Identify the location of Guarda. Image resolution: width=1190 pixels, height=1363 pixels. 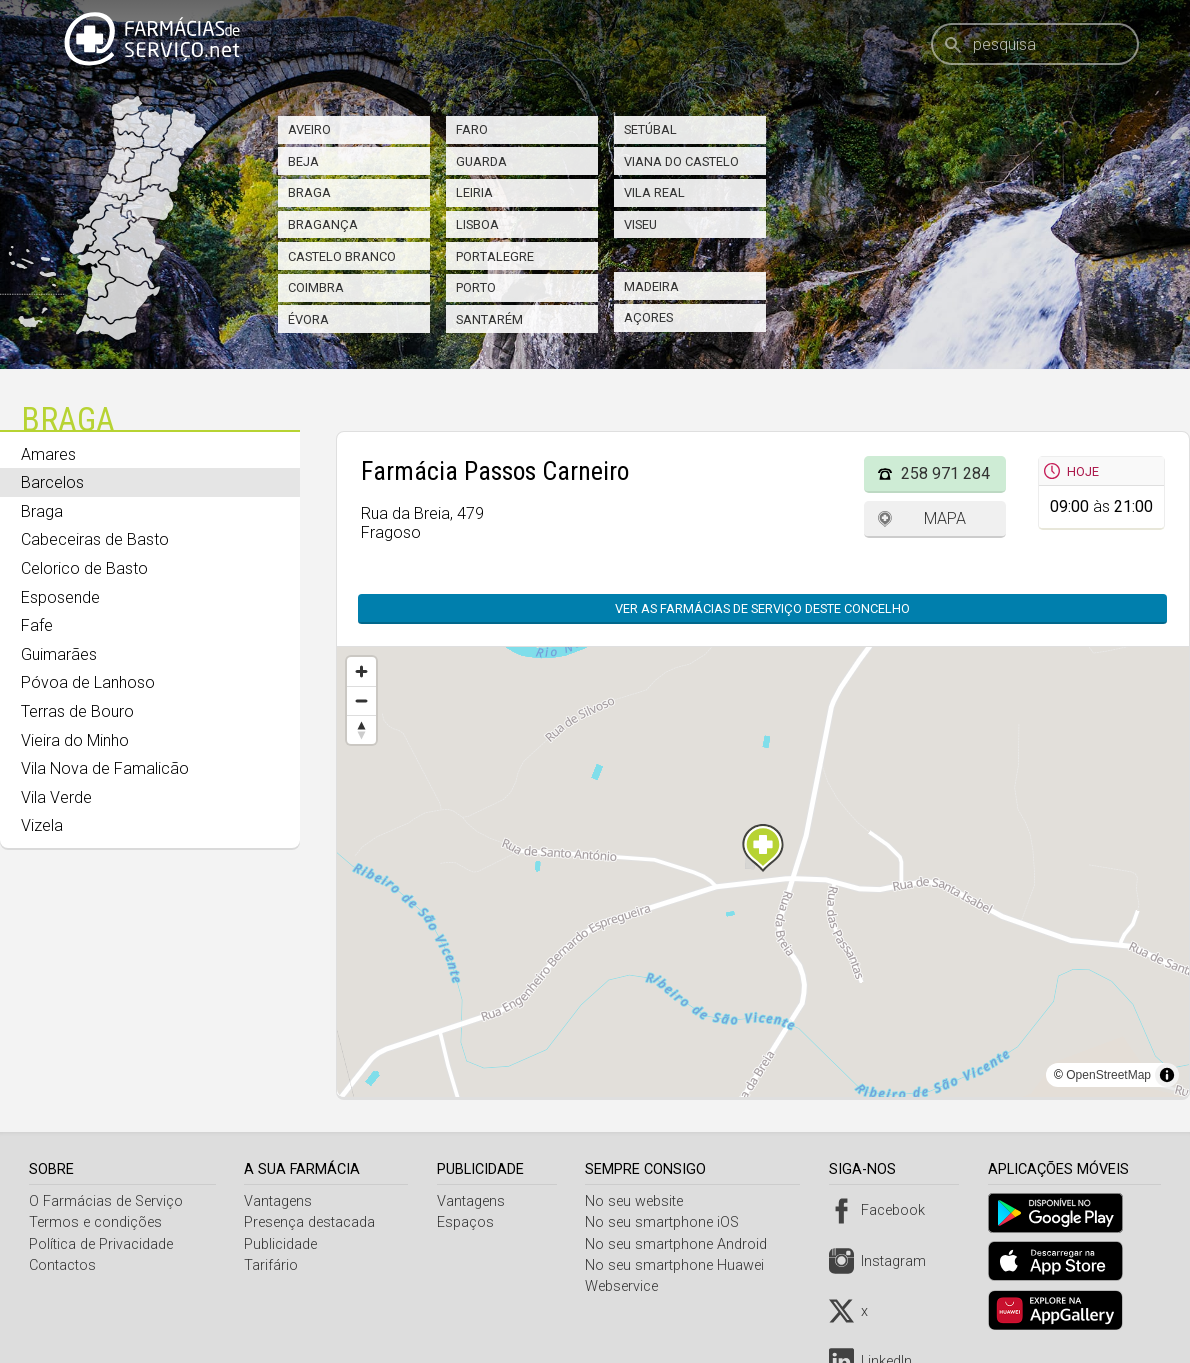
(481, 161).